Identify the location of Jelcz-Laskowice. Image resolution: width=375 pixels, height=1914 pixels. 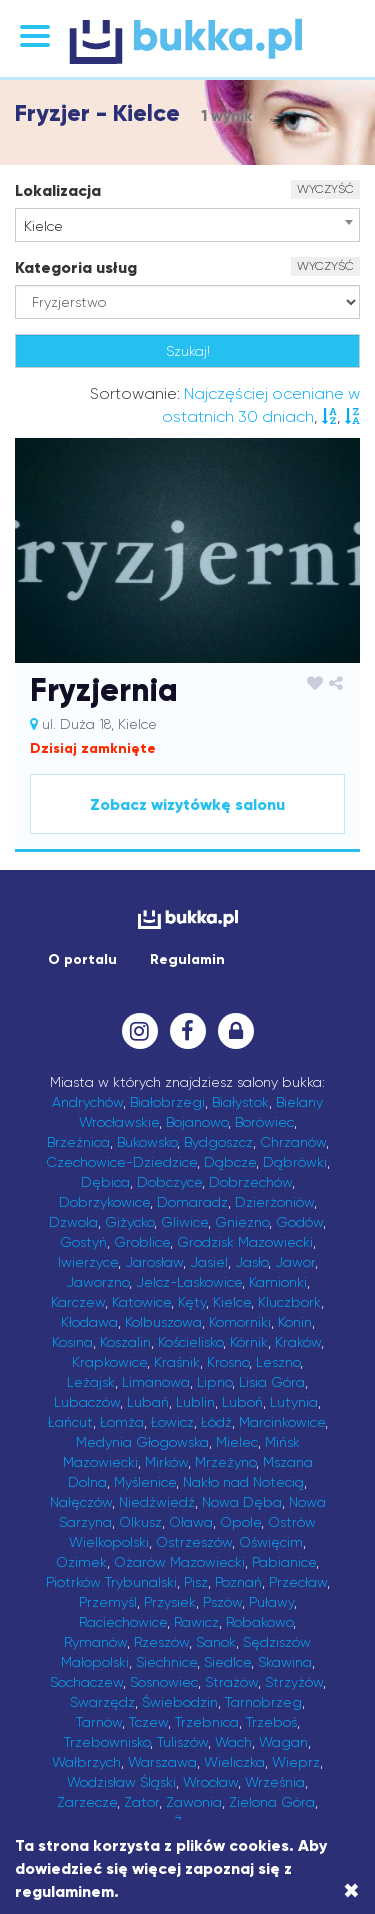
(189, 1282).